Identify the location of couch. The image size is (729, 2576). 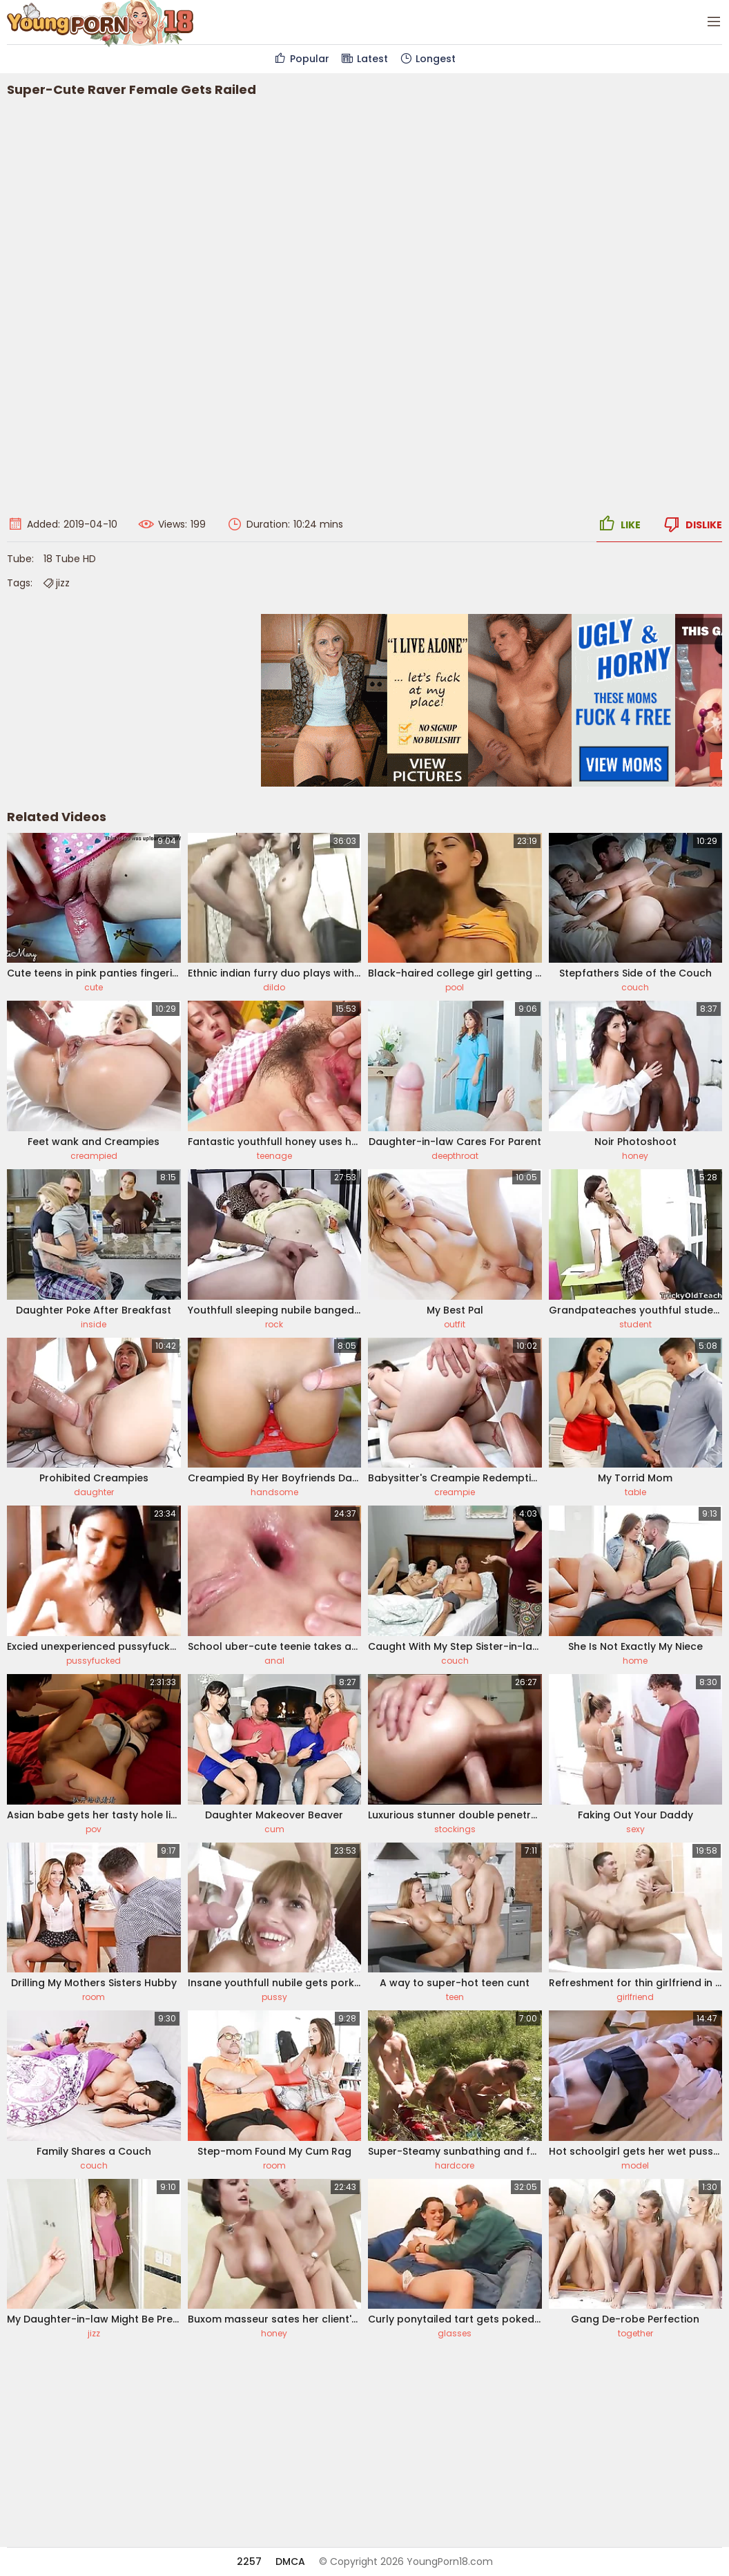
(635, 987).